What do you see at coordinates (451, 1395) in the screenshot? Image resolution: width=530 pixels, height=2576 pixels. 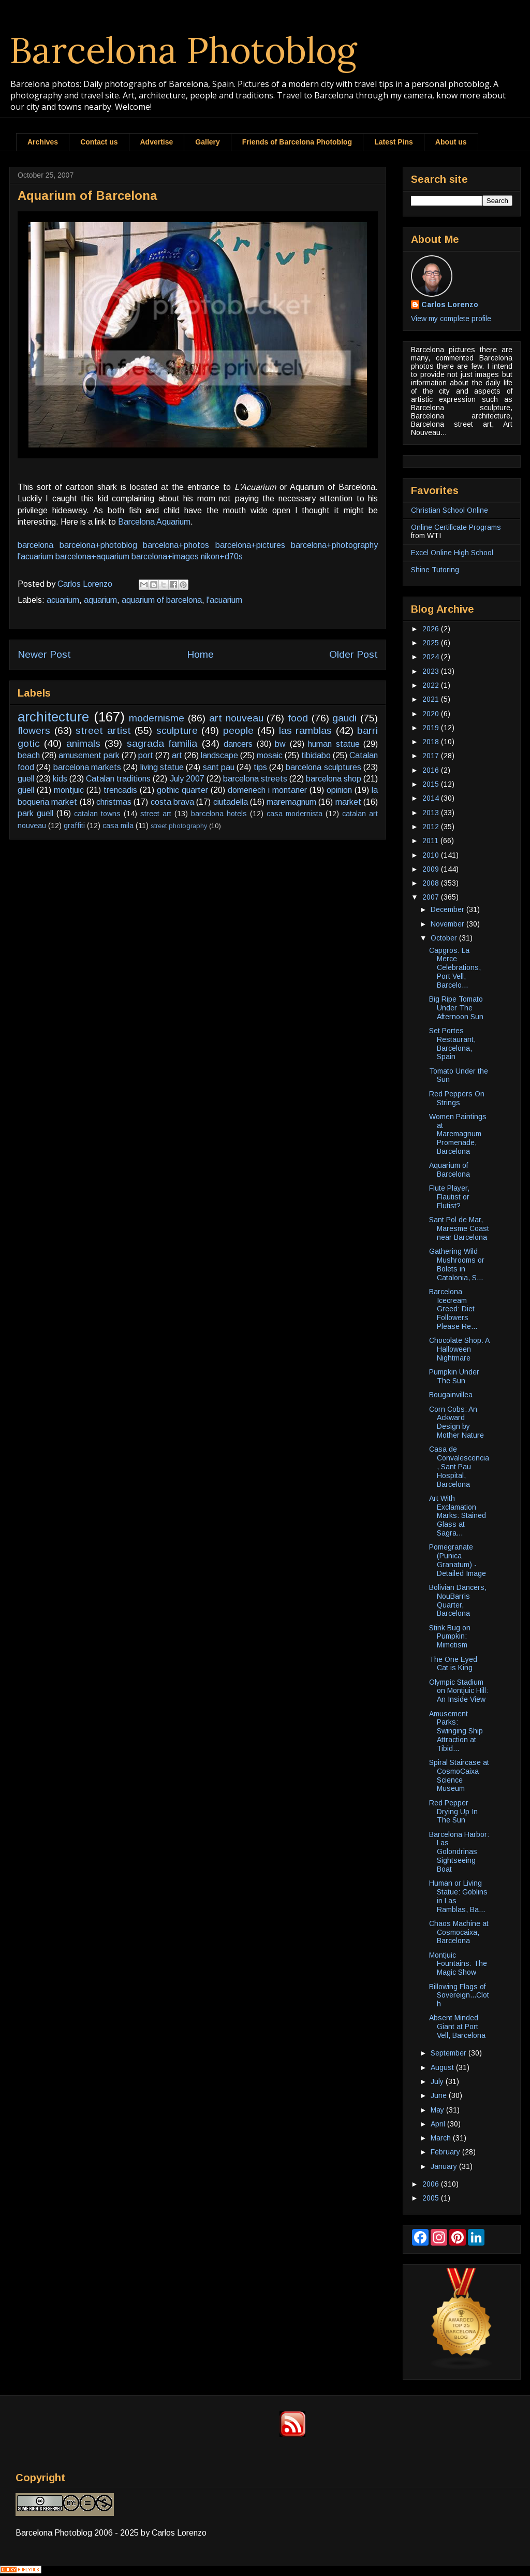 I see `Bougainvillea` at bounding box center [451, 1395].